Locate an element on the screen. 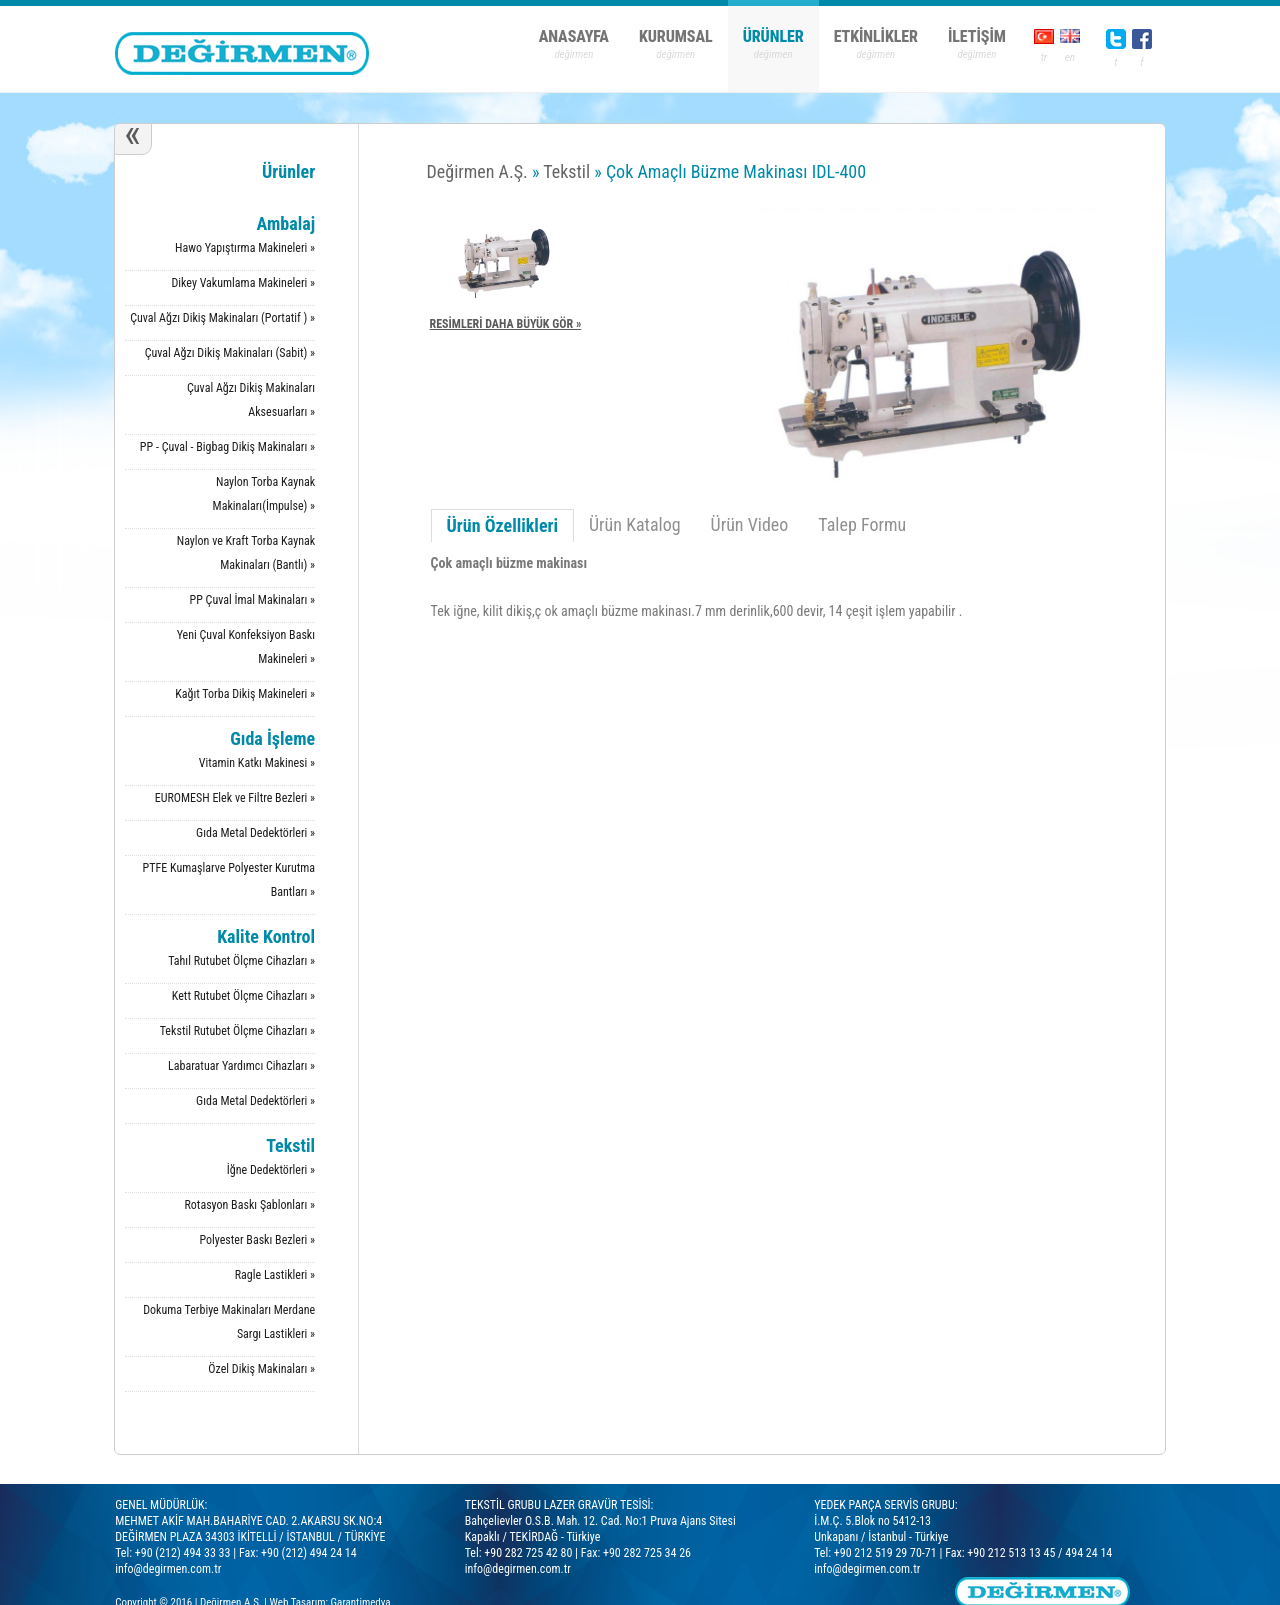 The height and width of the screenshot is (1605, 1280). Tekstil Rutubet Ölçme Cihazları » is located at coordinates (237, 1031).